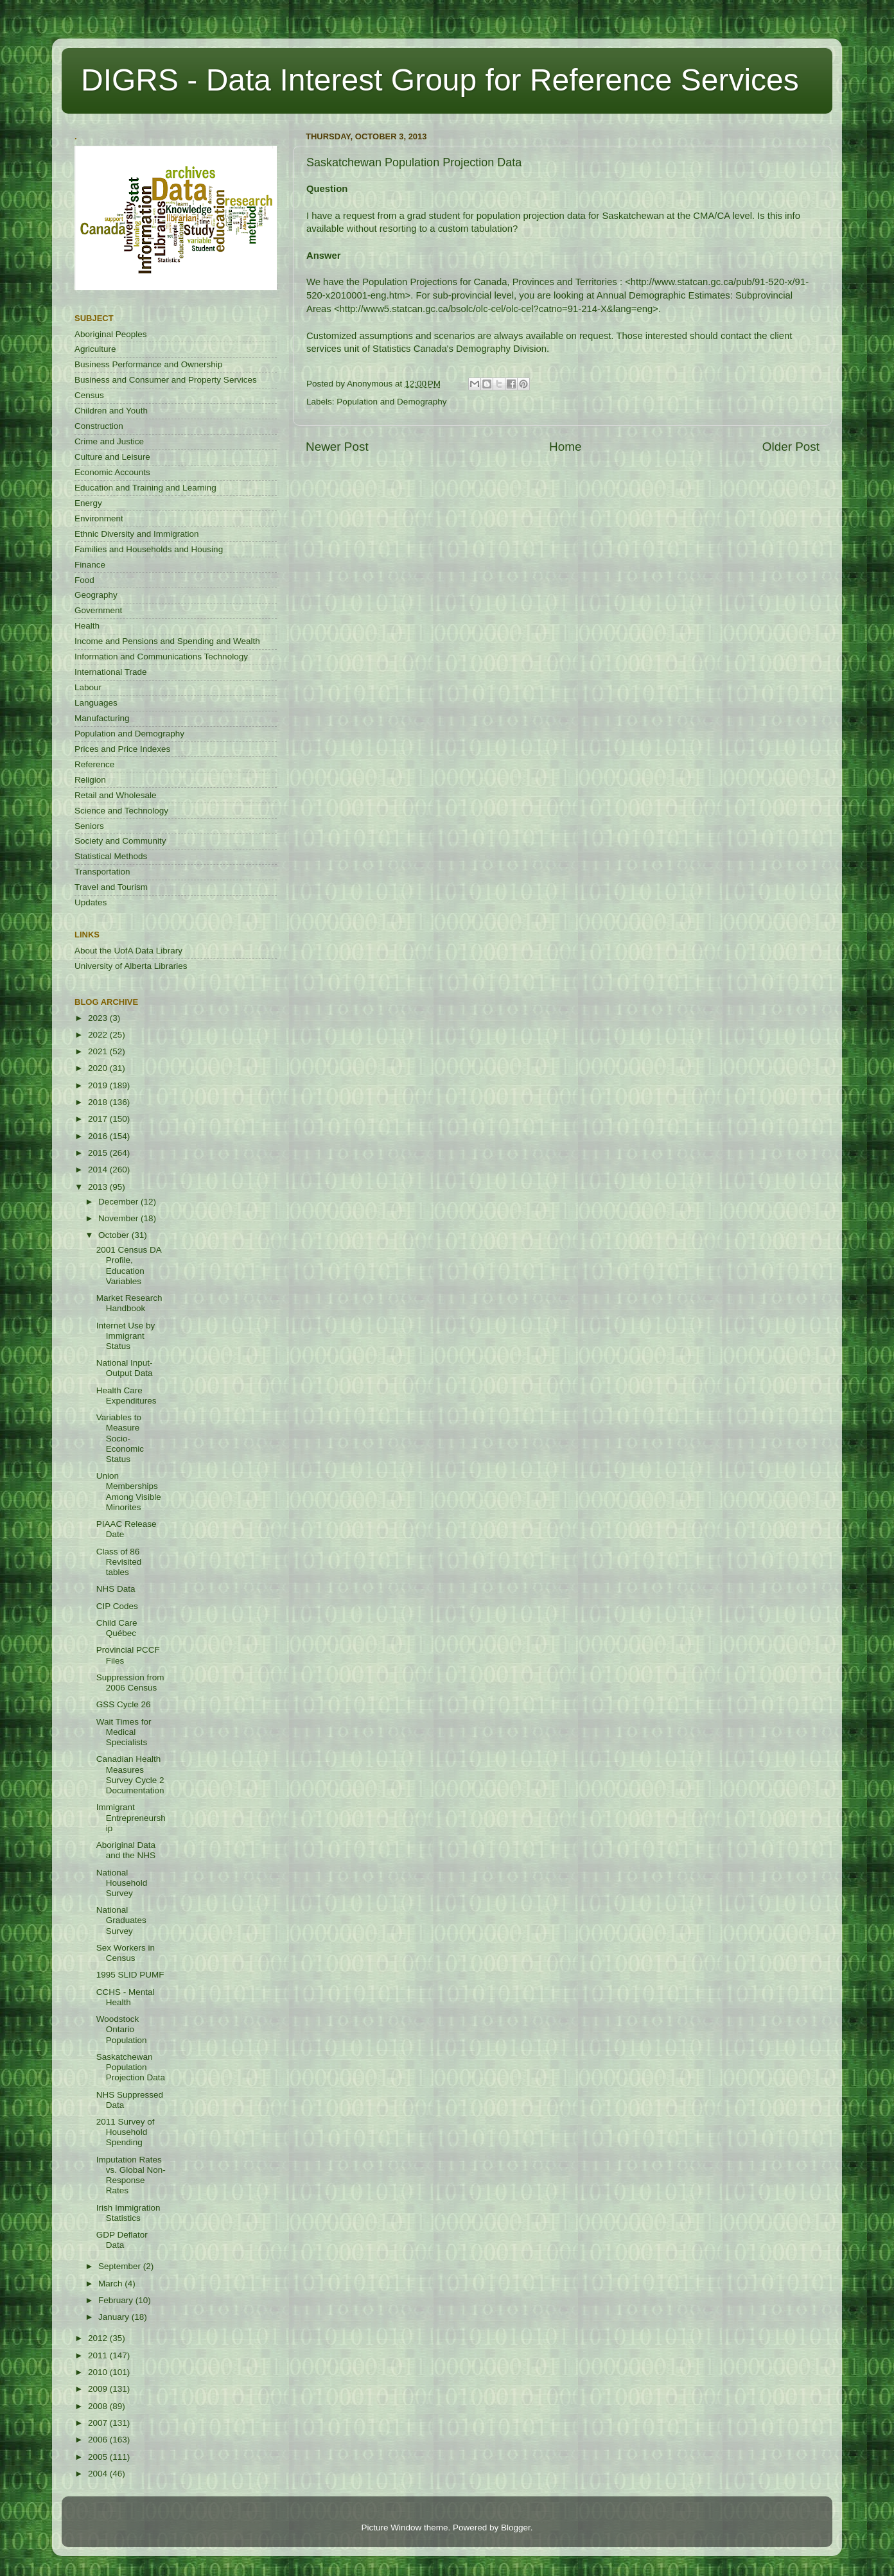  I want to click on Wait Times for Medical Specialists, so click(124, 1732).